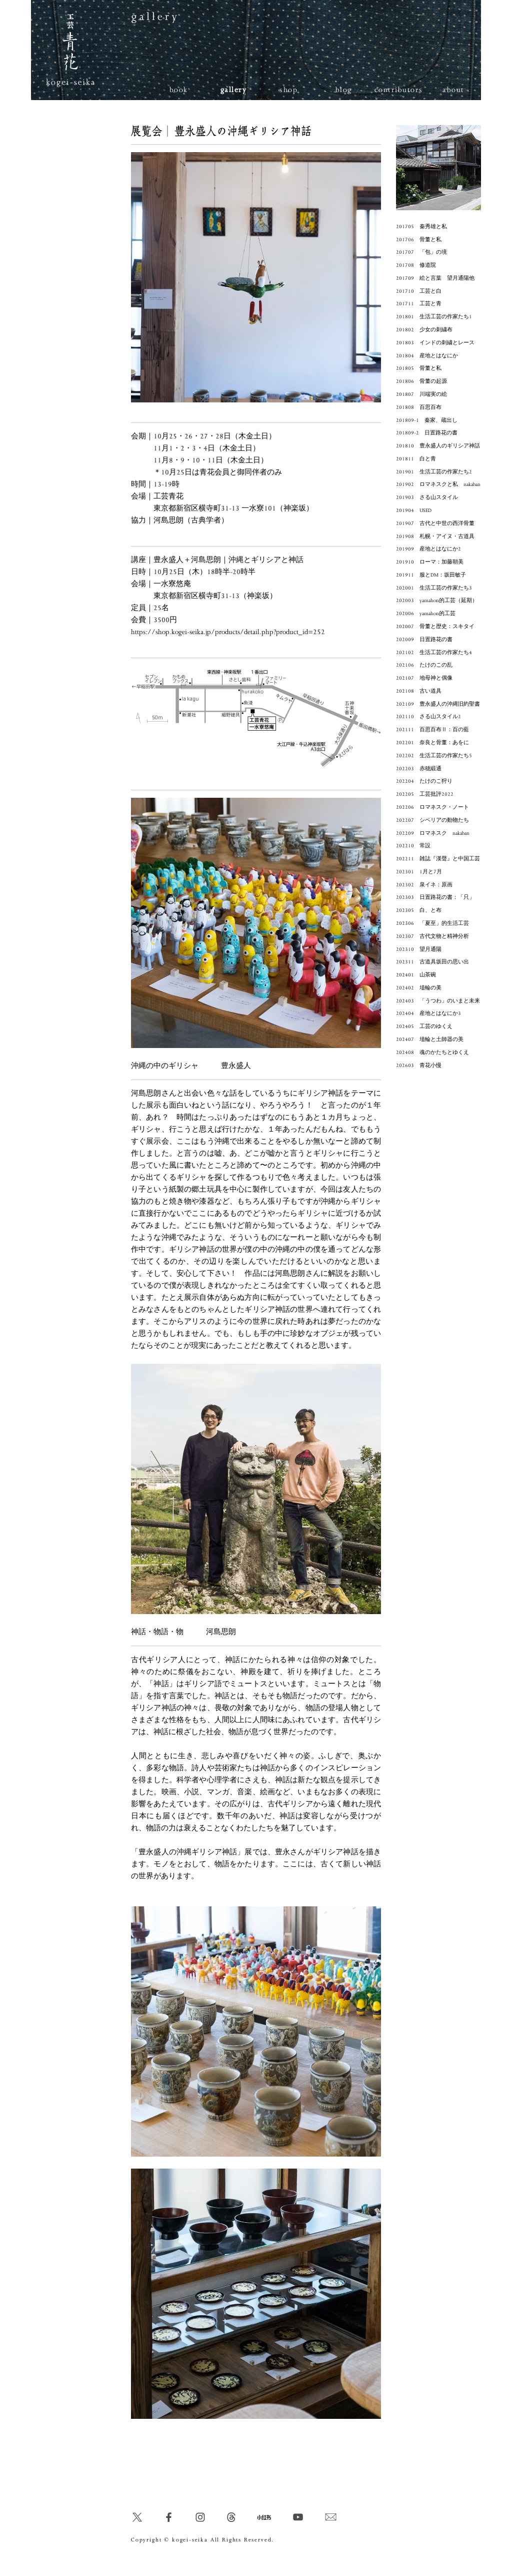 The image size is (512, 2576). What do you see at coordinates (427, 497) in the screenshot?
I see `201903 さる山スタイル` at bounding box center [427, 497].